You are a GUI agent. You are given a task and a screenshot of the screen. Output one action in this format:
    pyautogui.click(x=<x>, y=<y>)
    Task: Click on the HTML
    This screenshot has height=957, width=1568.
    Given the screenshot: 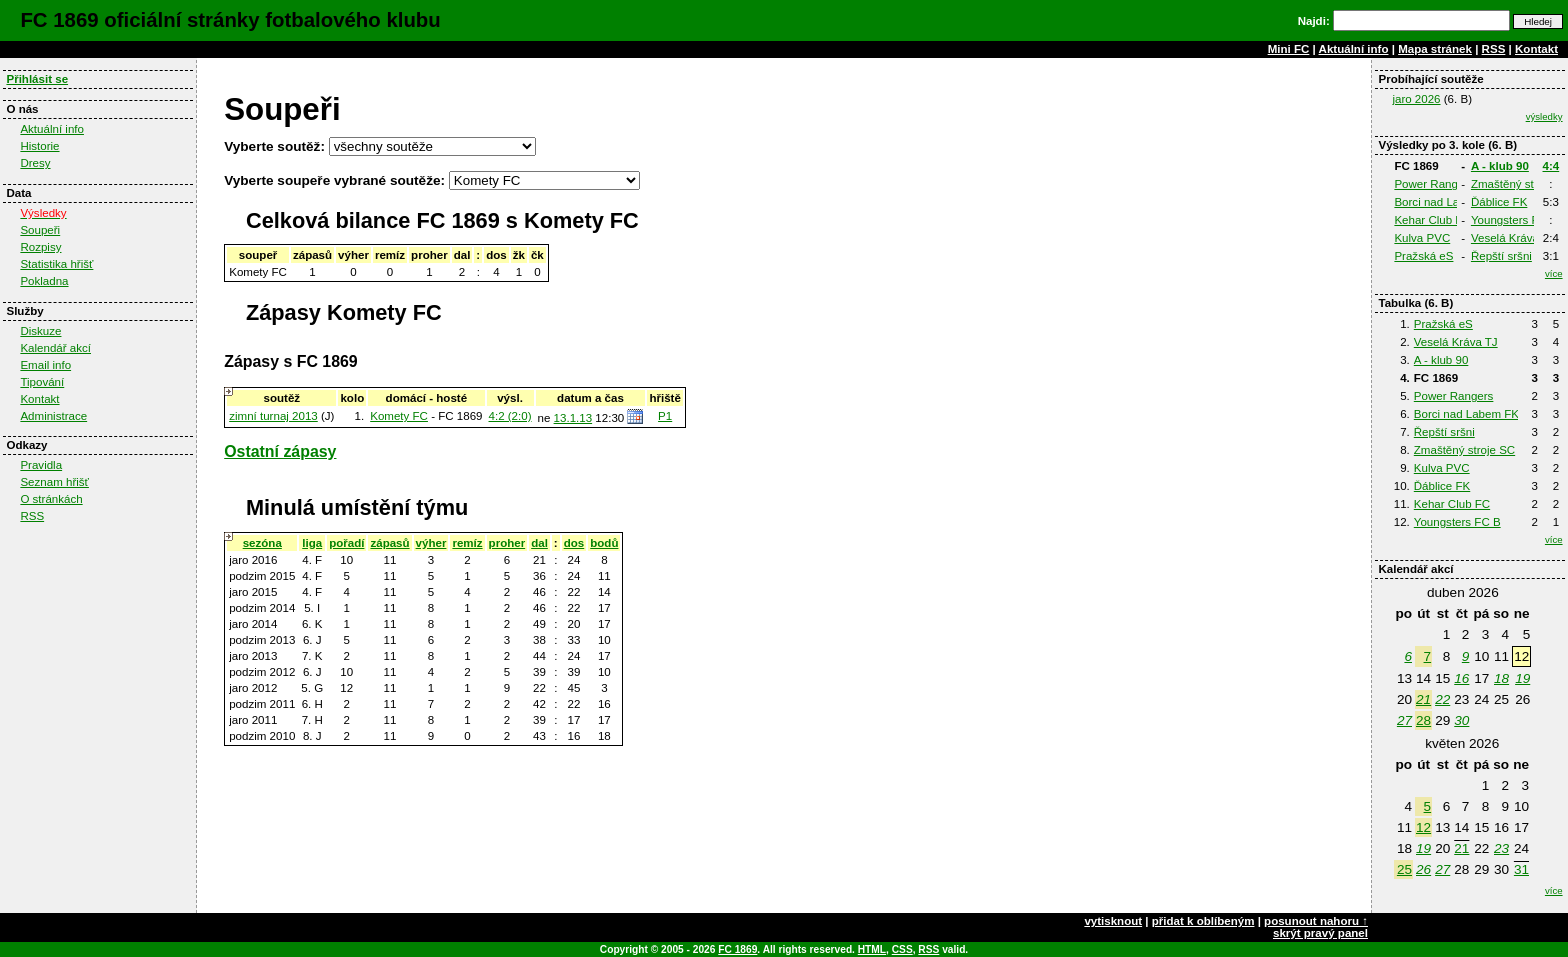 What is the action you would take?
    pyautogui.click(x=872, y=949)
    